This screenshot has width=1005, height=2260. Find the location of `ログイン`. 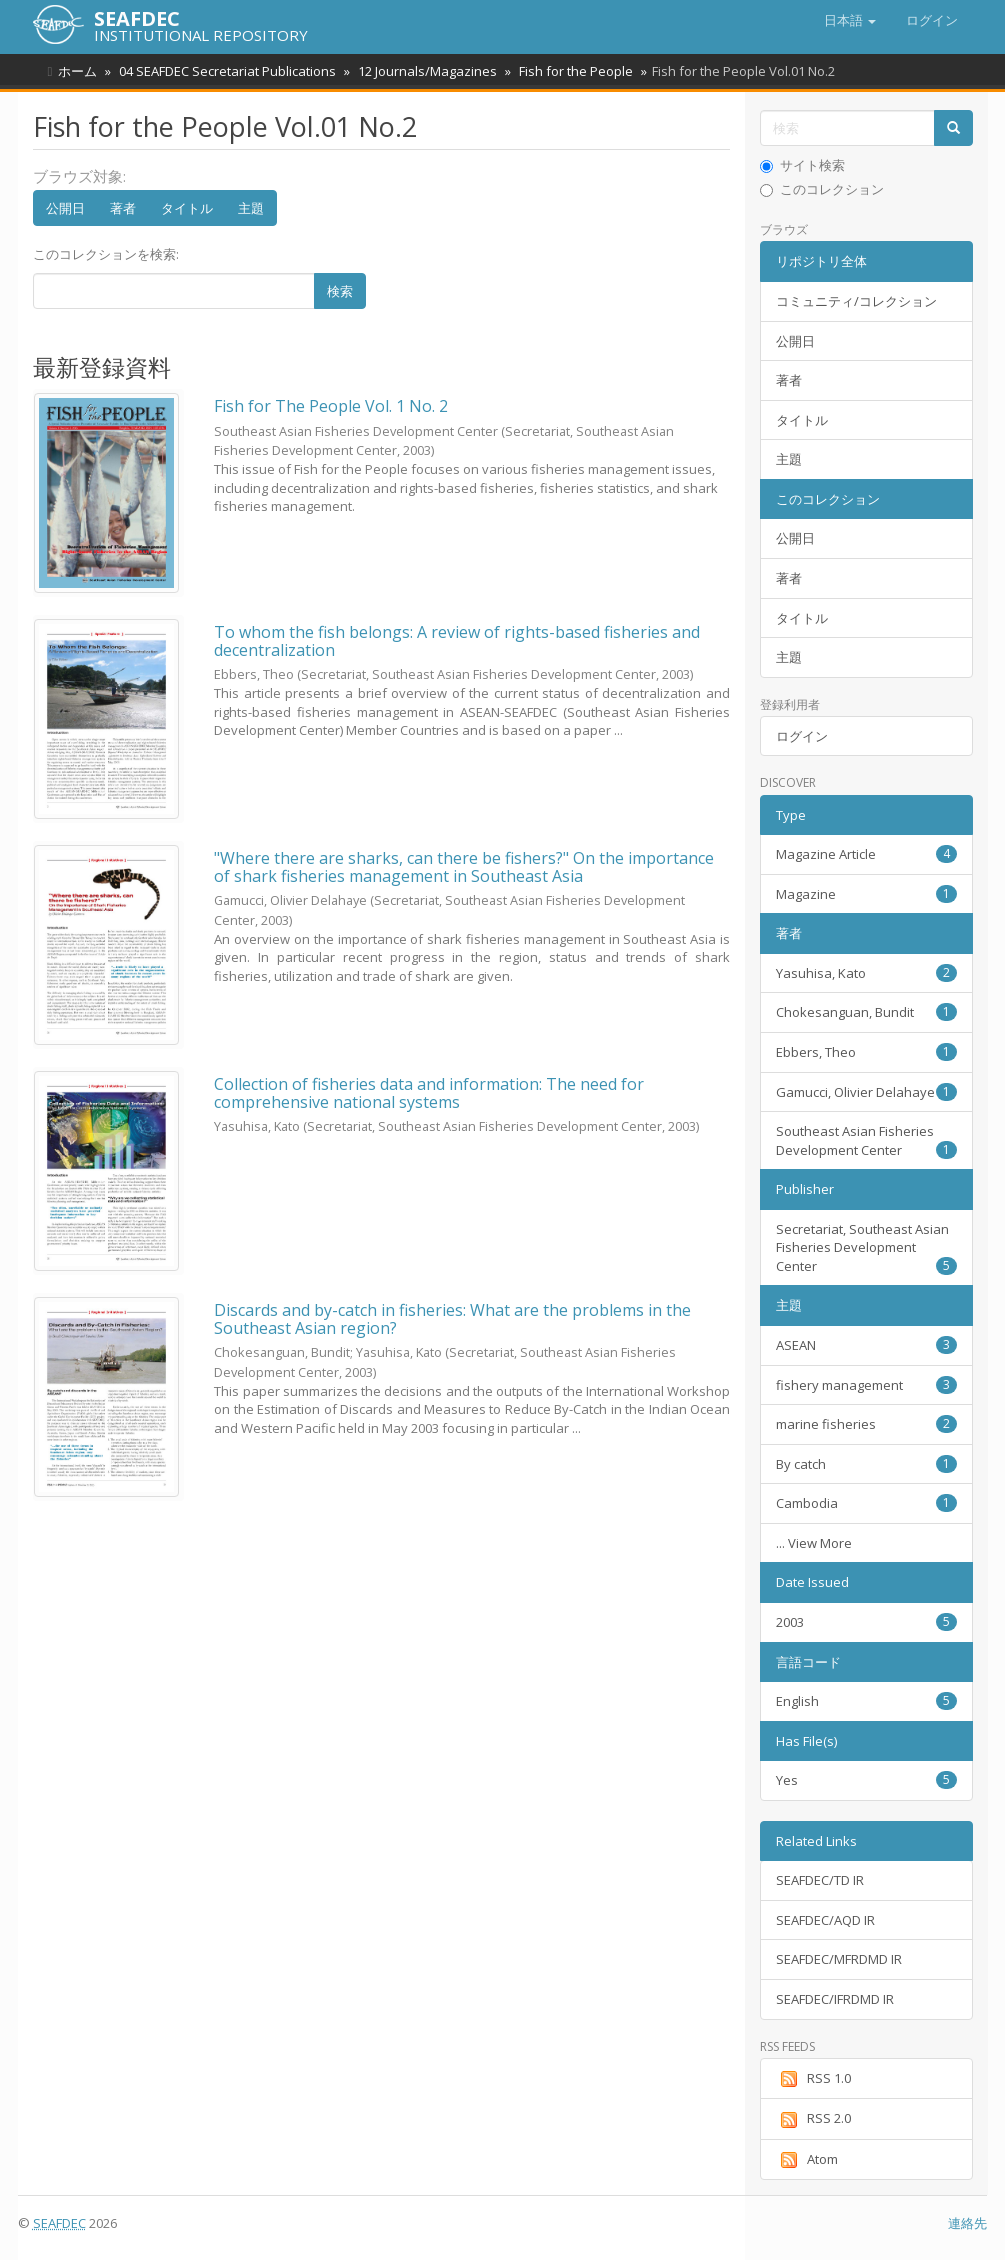

ログイン is located at coordinates (802, 736).